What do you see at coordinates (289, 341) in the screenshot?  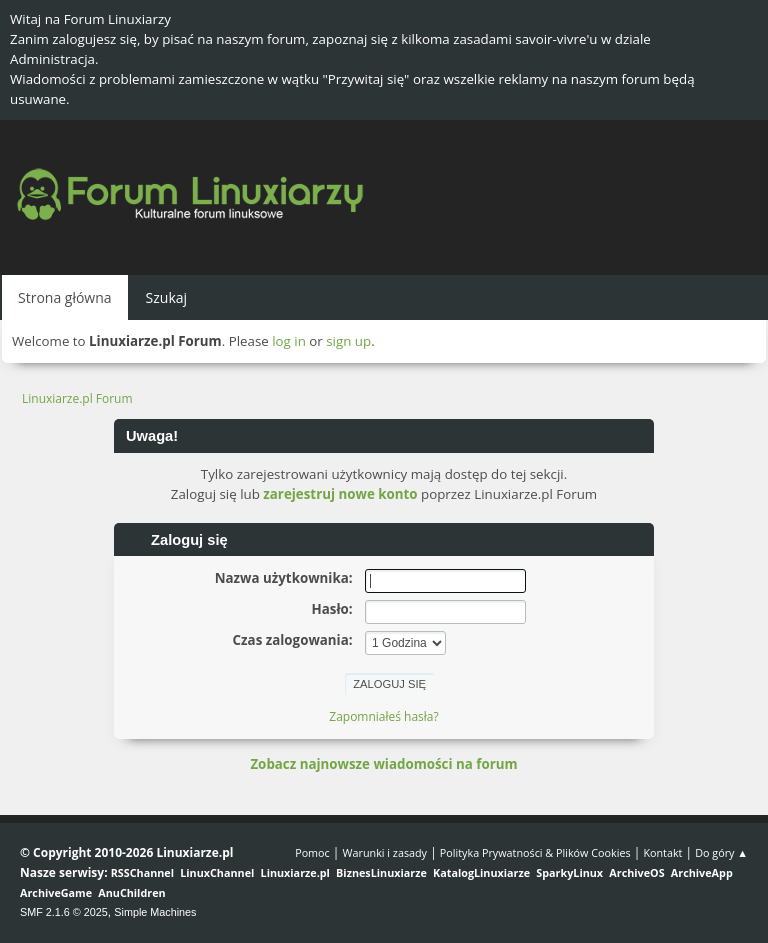 I see `log in` at bounding box center [289, 341].